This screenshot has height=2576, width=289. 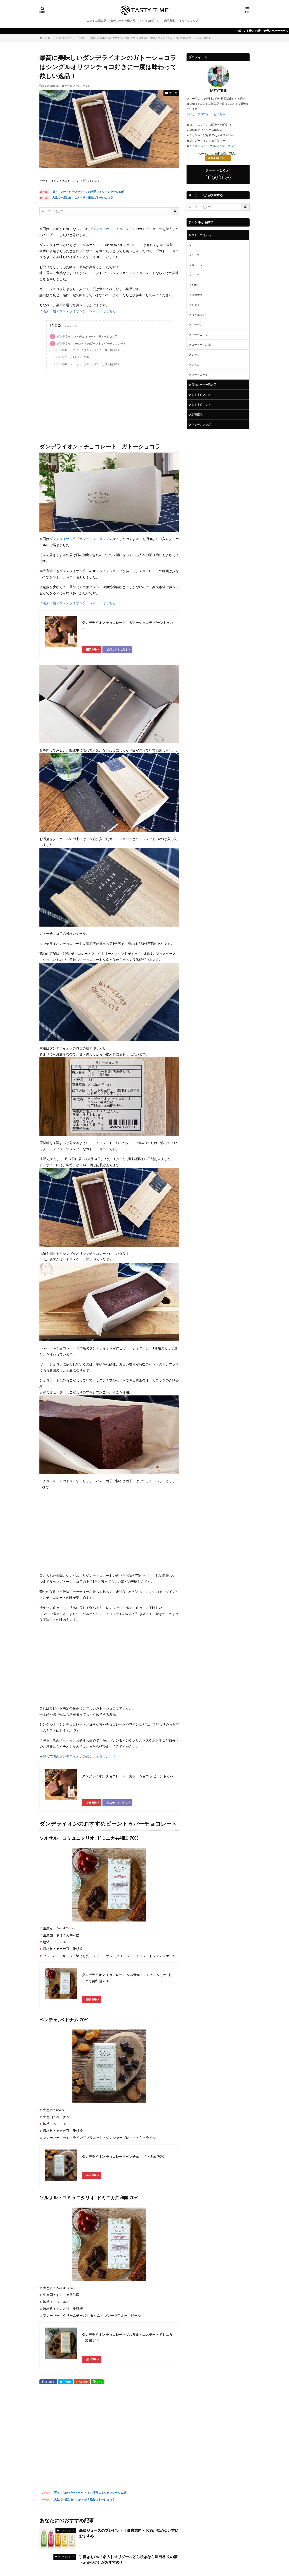 What do you see at coordinates (170, 2553) in the screenshot?
I see `運営者情報` at bounding box center [170, 2553].